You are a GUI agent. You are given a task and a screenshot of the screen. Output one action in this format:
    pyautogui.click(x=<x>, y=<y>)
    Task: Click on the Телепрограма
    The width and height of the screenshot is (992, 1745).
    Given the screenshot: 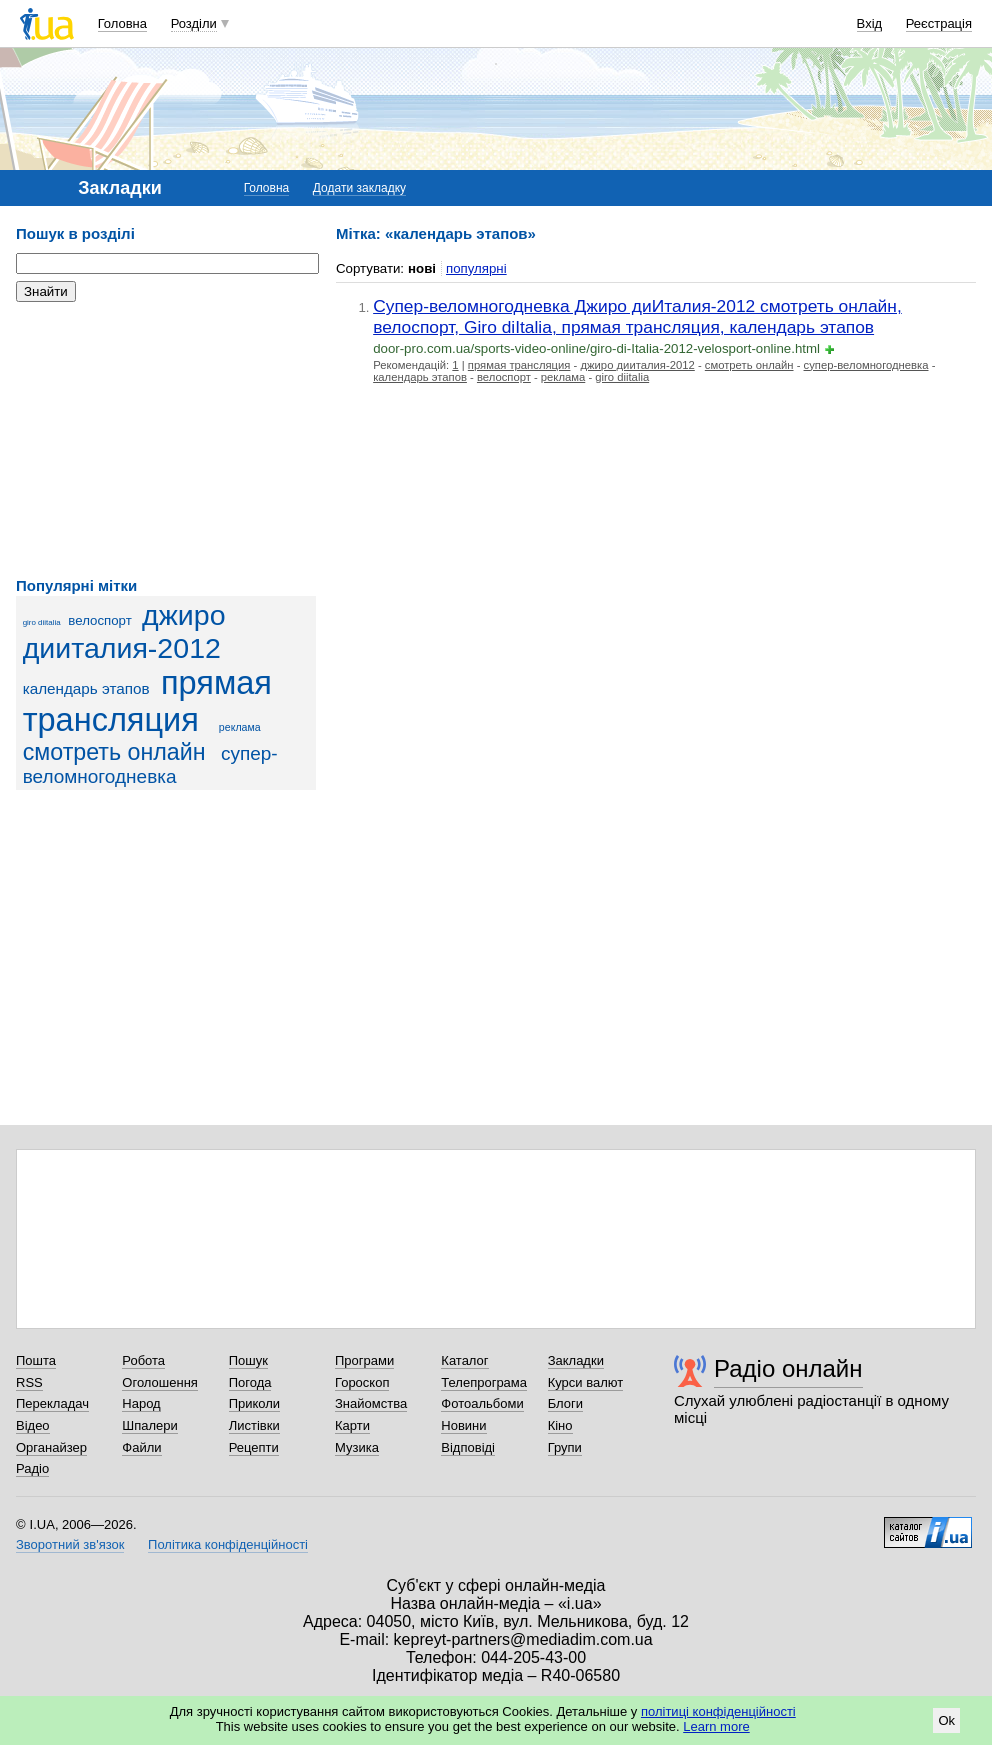 What is the action you would take?
    pyautogui.click(x=484, y=1382)
    